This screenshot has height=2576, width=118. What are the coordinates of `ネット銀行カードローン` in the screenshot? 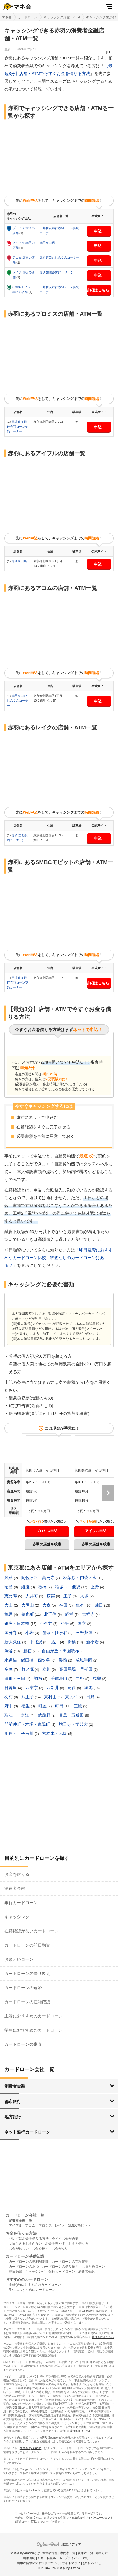 It's located at (27, 2132).